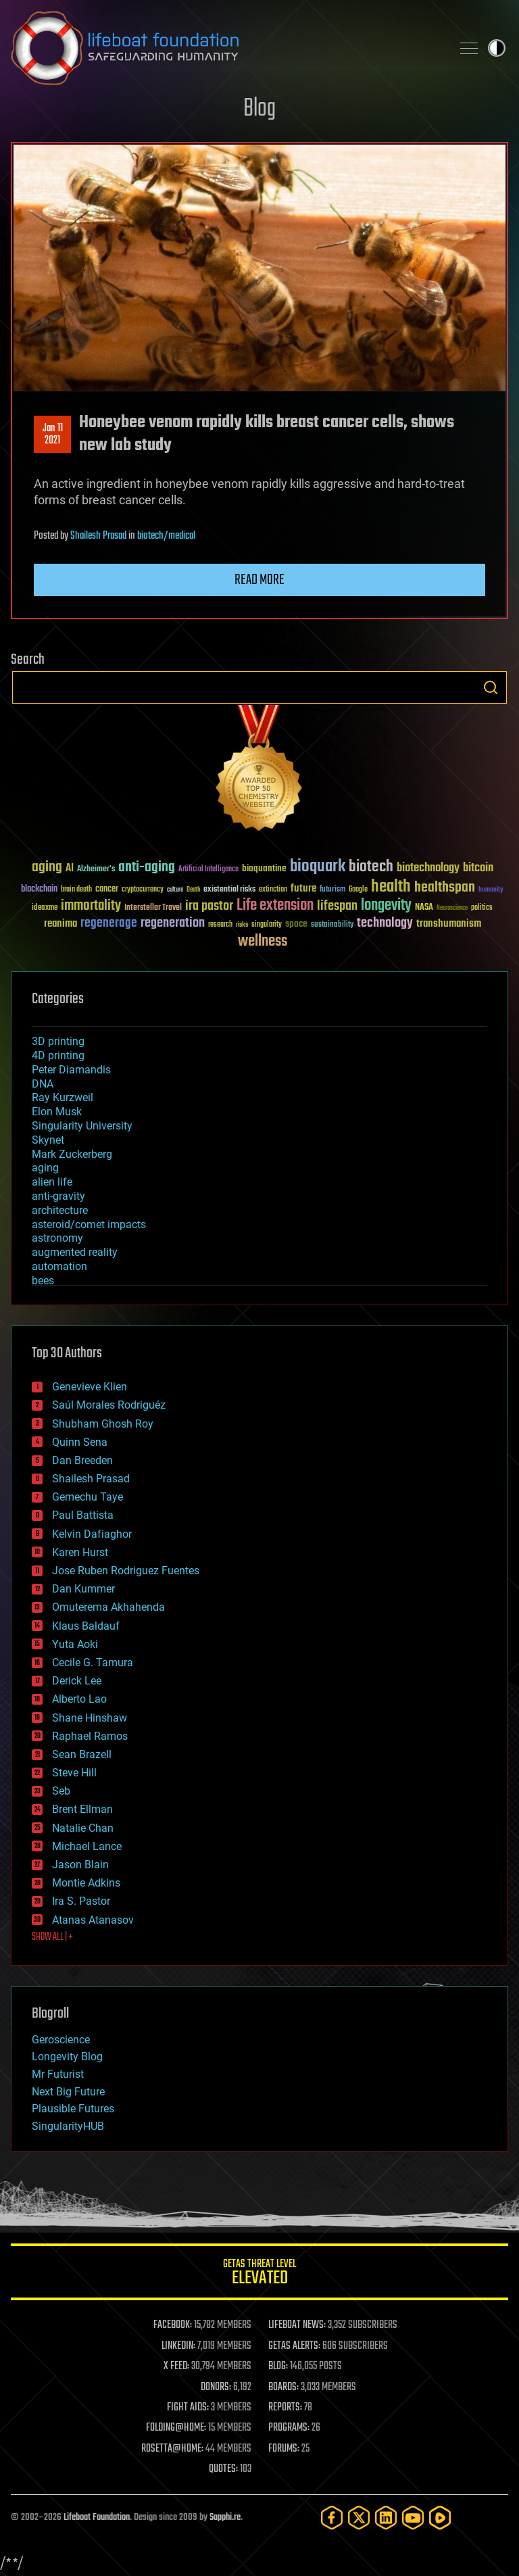 This screenshot has height=2576, width=519. What do you see at coordinates (87, 1496) in the screenshot?
I see `Gemechu Taye` at bounding box center [87, 1496].